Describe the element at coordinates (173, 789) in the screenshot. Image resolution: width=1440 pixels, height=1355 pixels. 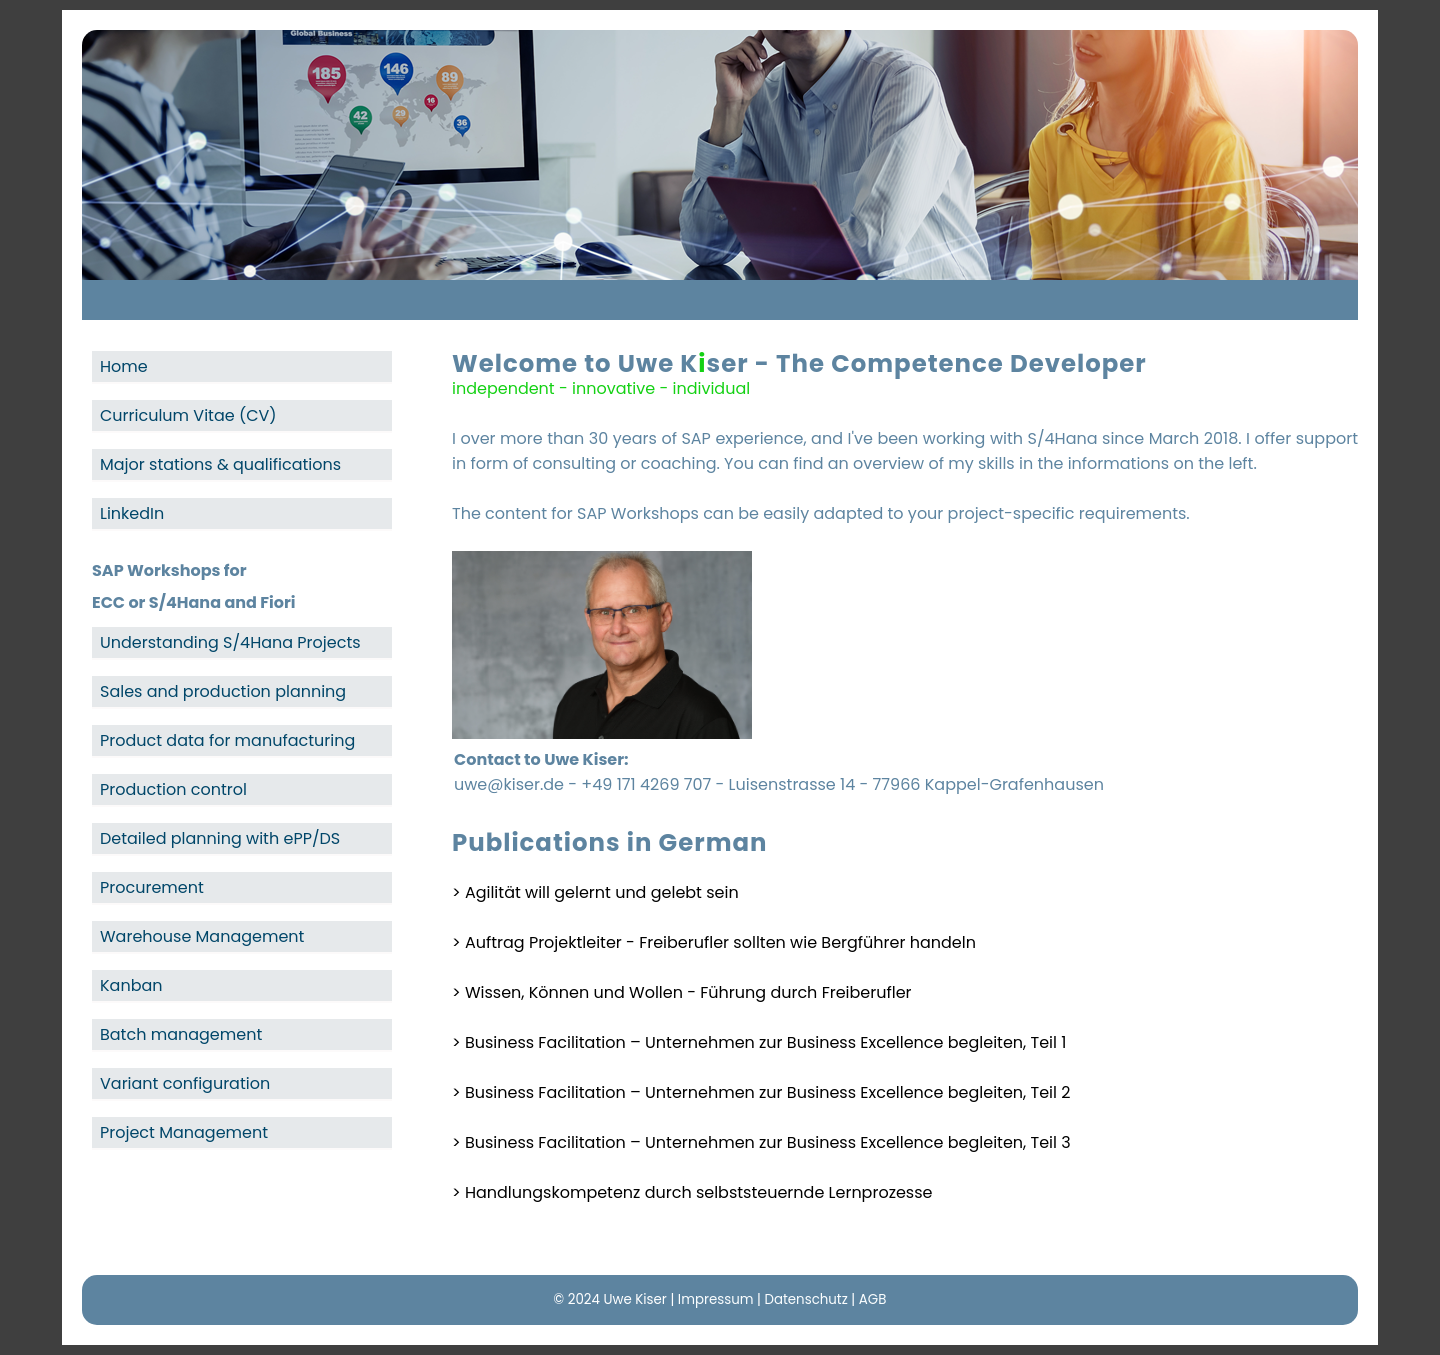
I see `Production control` at that location.